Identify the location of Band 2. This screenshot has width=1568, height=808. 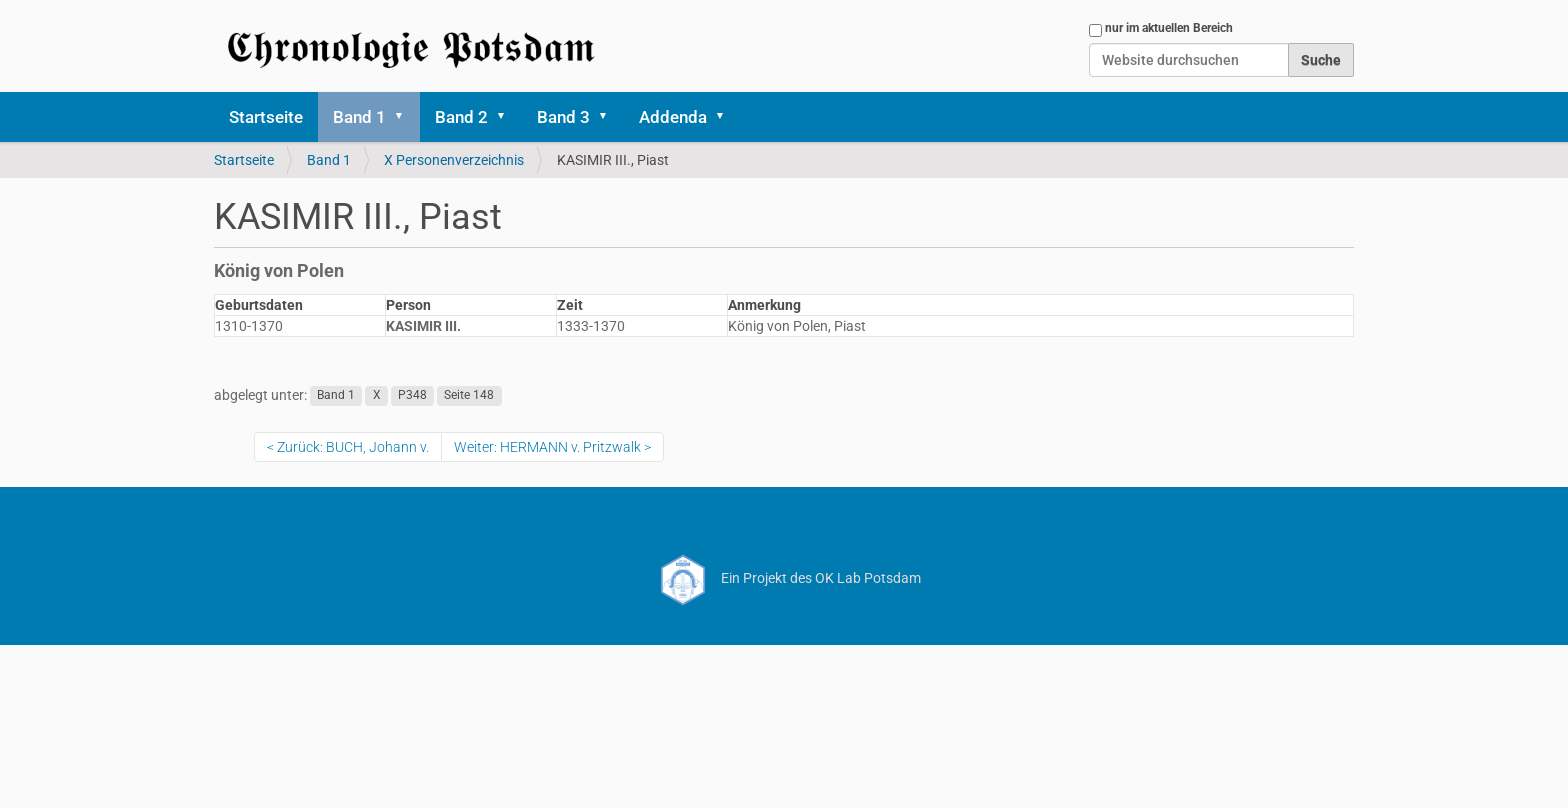
(461, 117).